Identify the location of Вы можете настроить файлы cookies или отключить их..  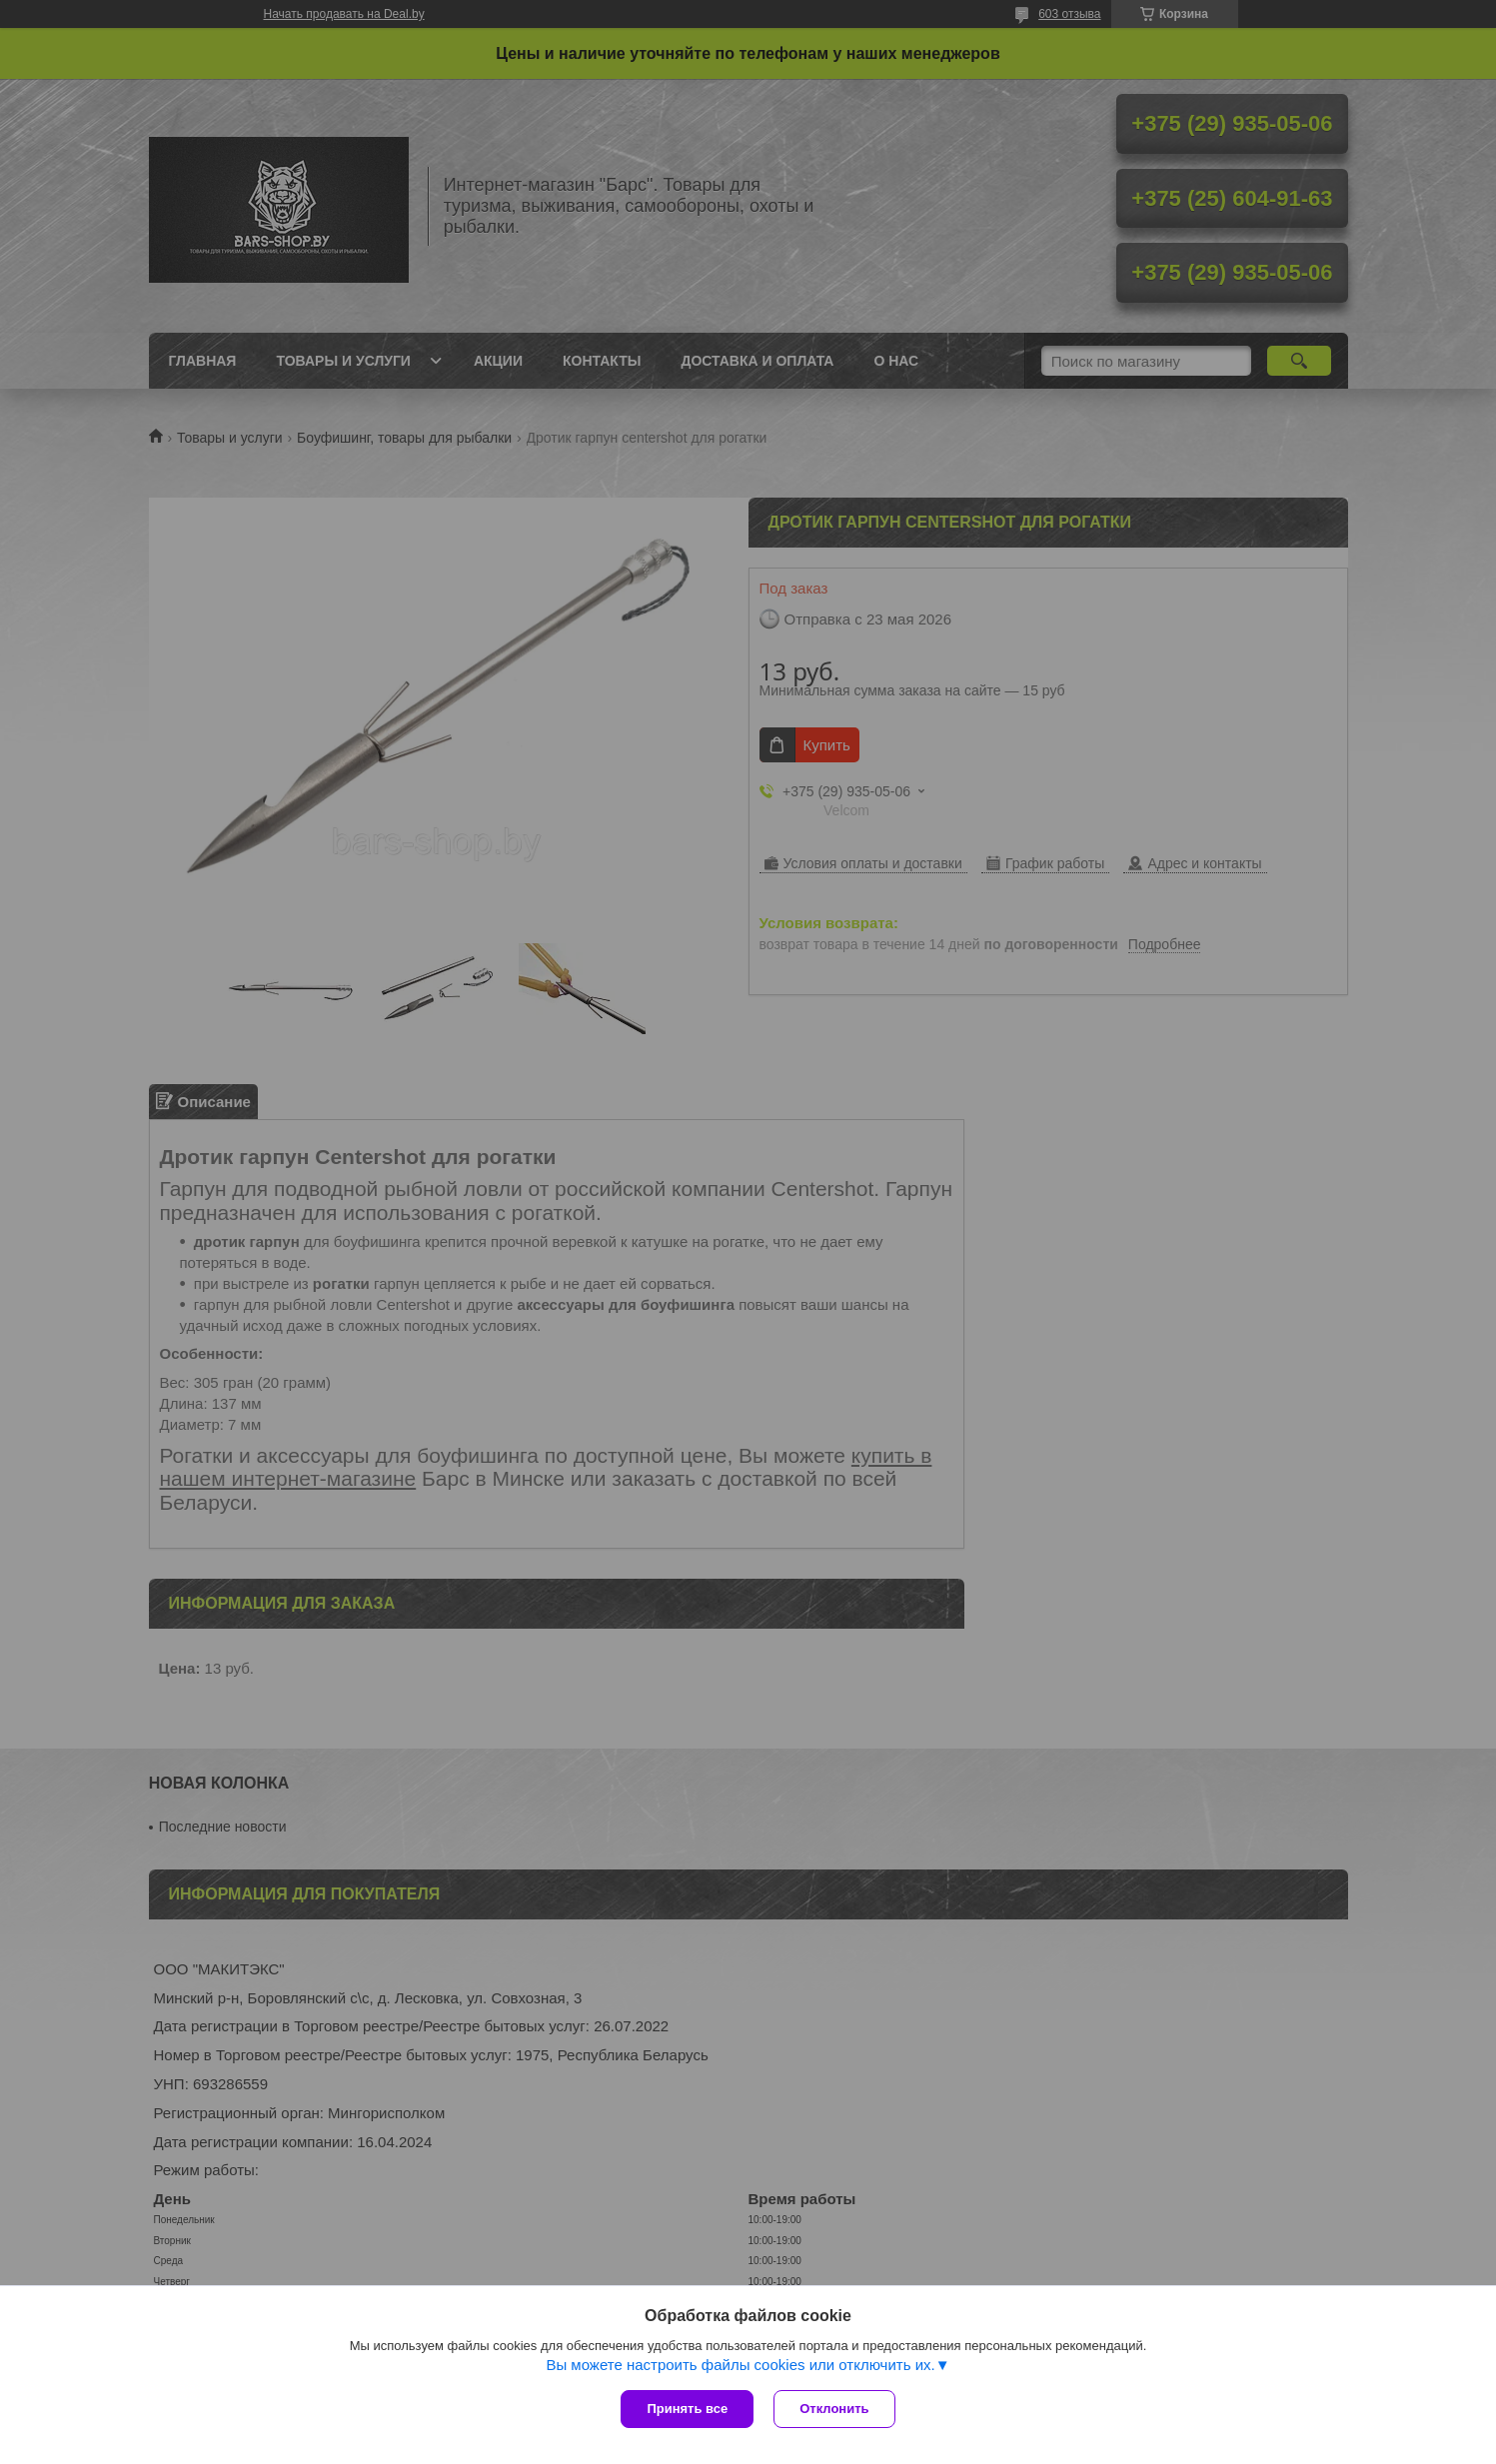
(740, 2364).